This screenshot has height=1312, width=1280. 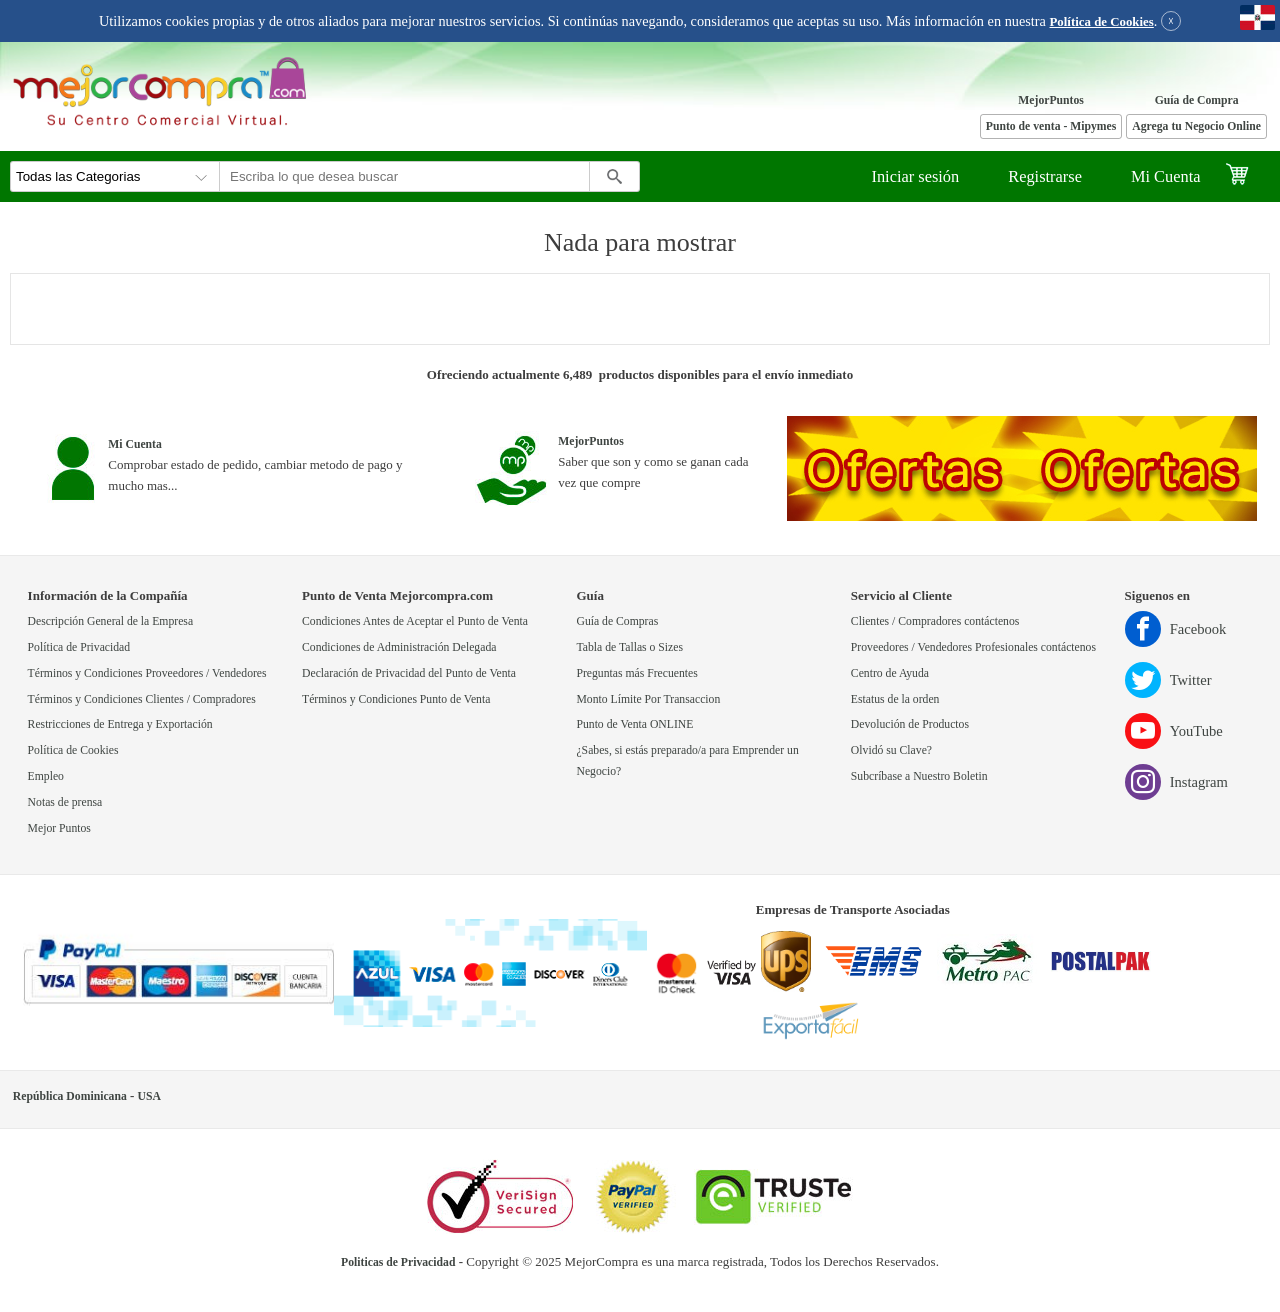 What do you see at coordinates (409, 673) in the screenshot?
I see `Declaración de Privacidad del Punto de Venta` at bounding box center [409, 673].